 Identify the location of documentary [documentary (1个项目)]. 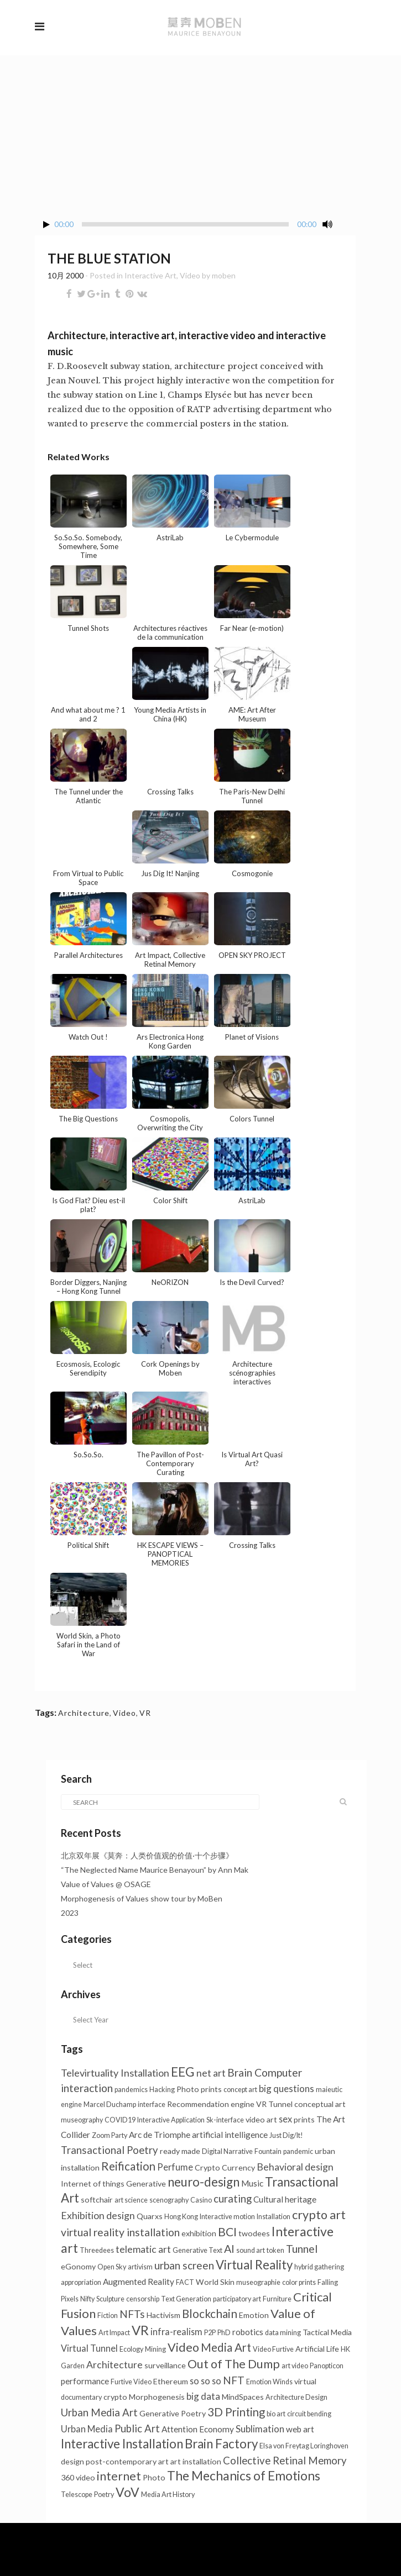
(81, 2397).